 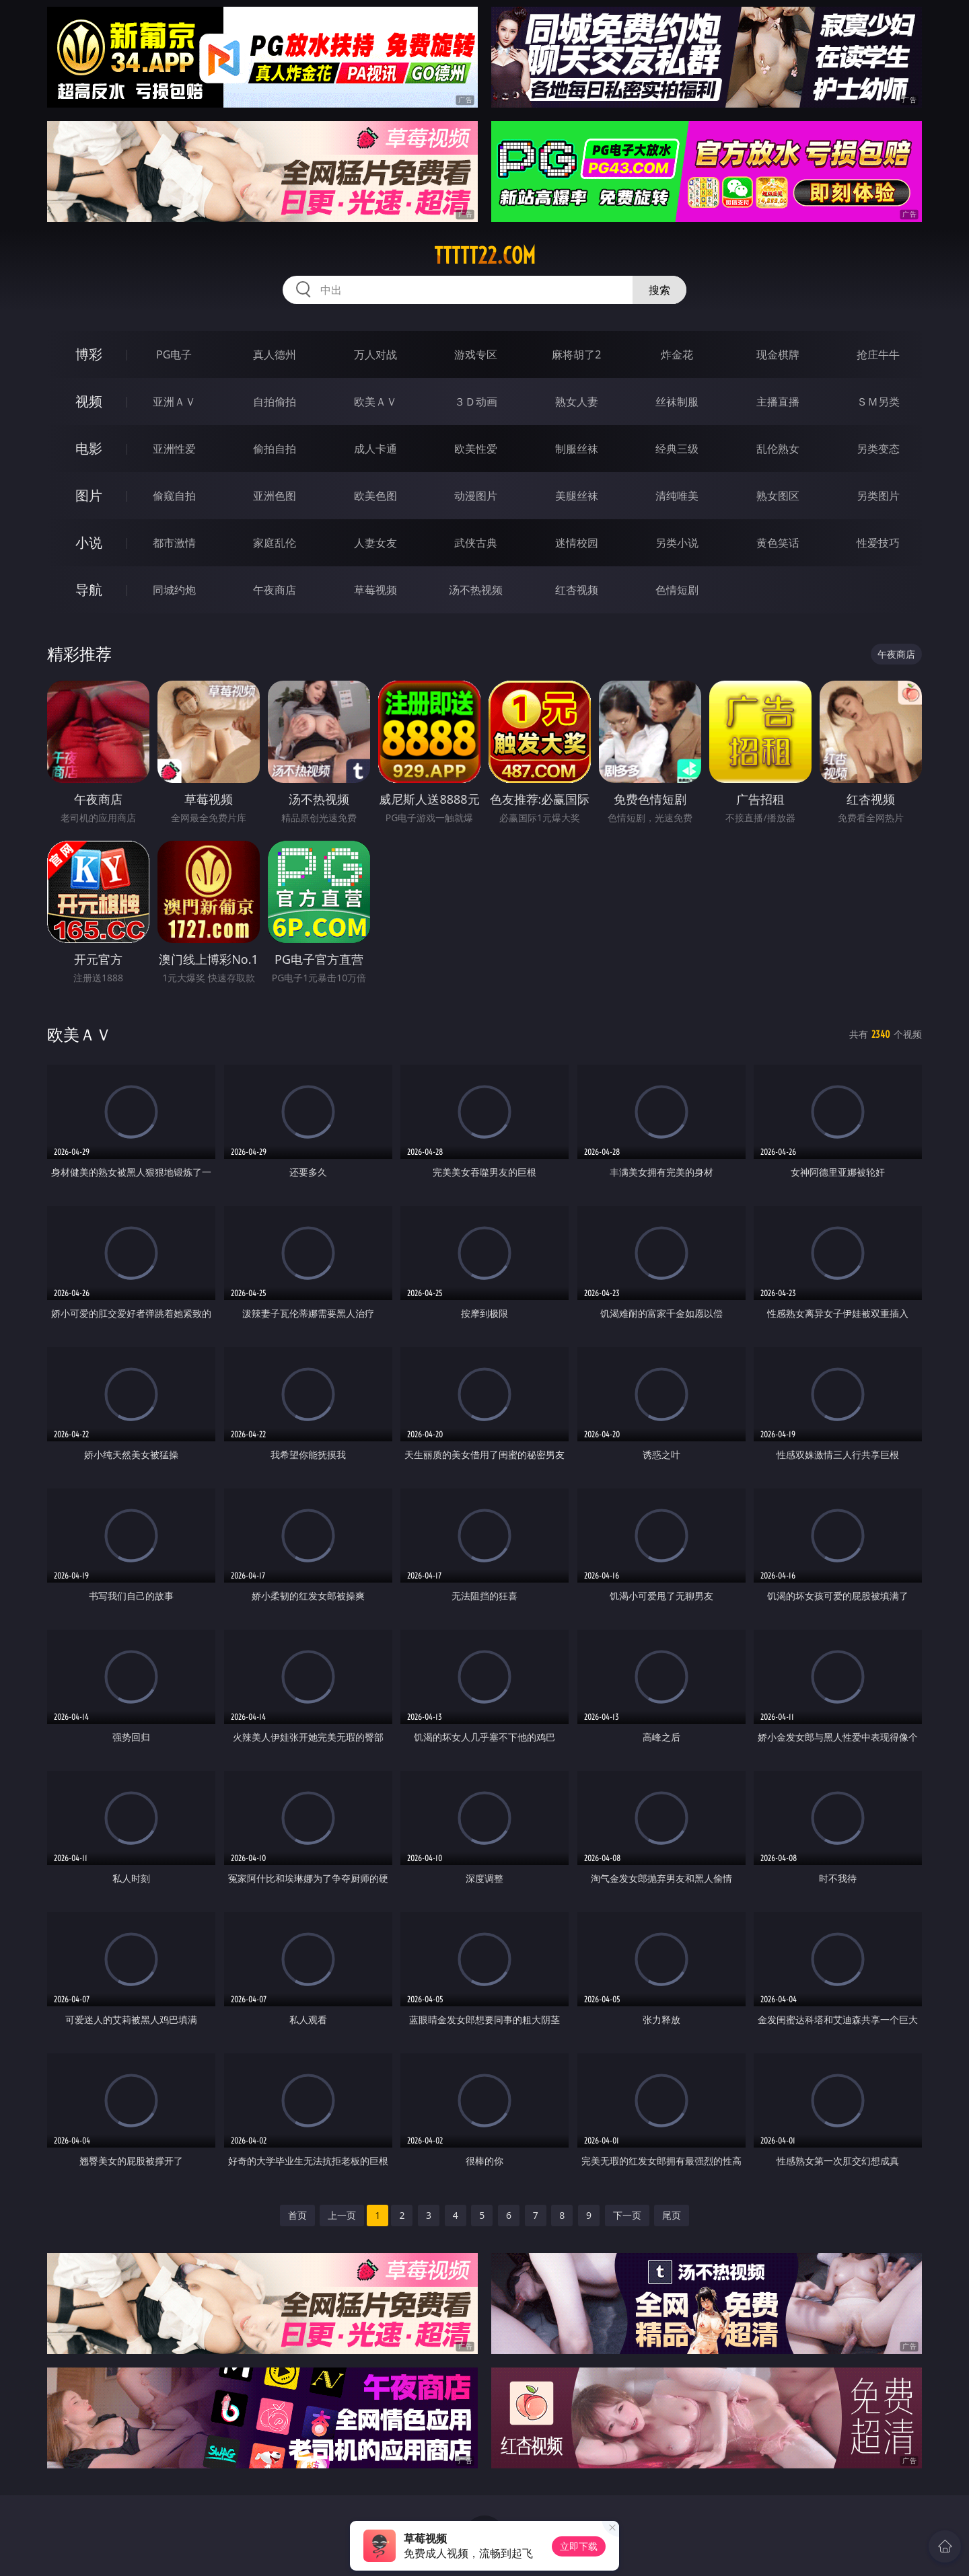 What do you see at coordinates (88, 401) in the screenshot?
I see `视频` at bounding box center [88, 401].